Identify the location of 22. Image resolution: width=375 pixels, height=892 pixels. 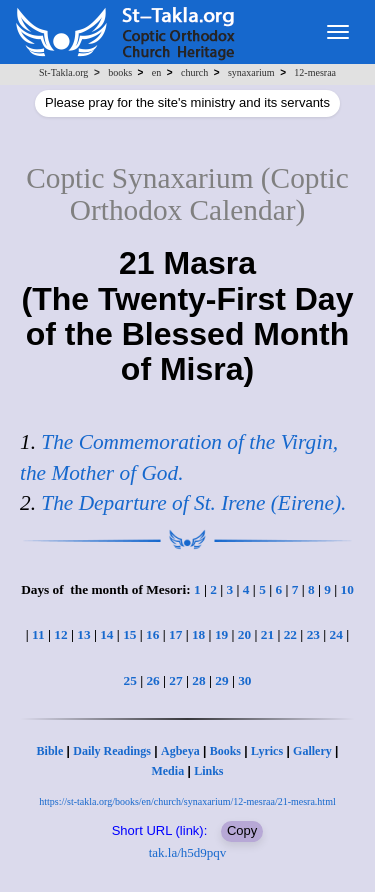
(290, 634).